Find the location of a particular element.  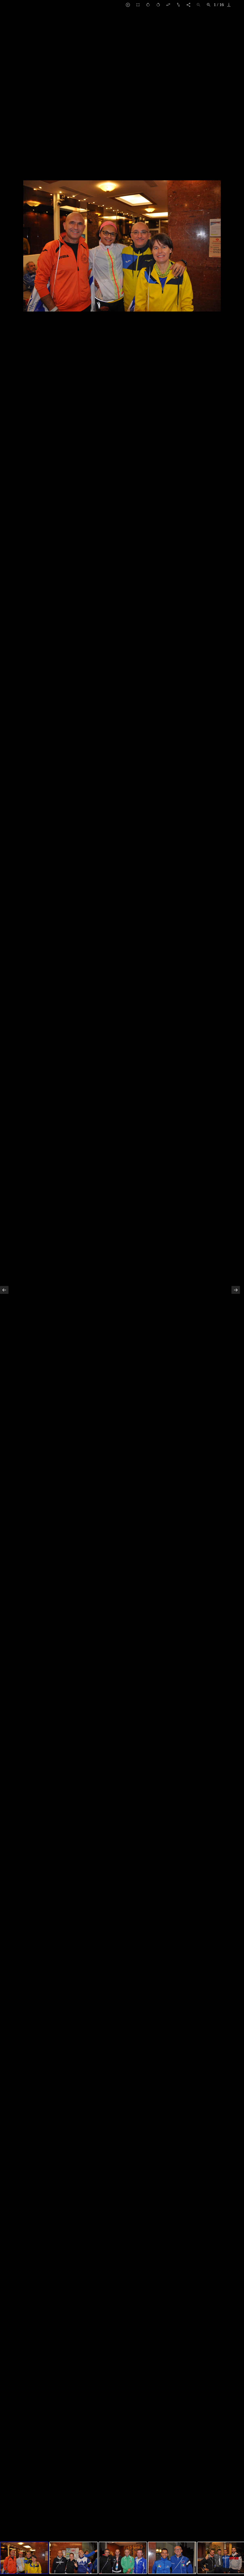

[Zoom in] is located at coordinates (209, 4).